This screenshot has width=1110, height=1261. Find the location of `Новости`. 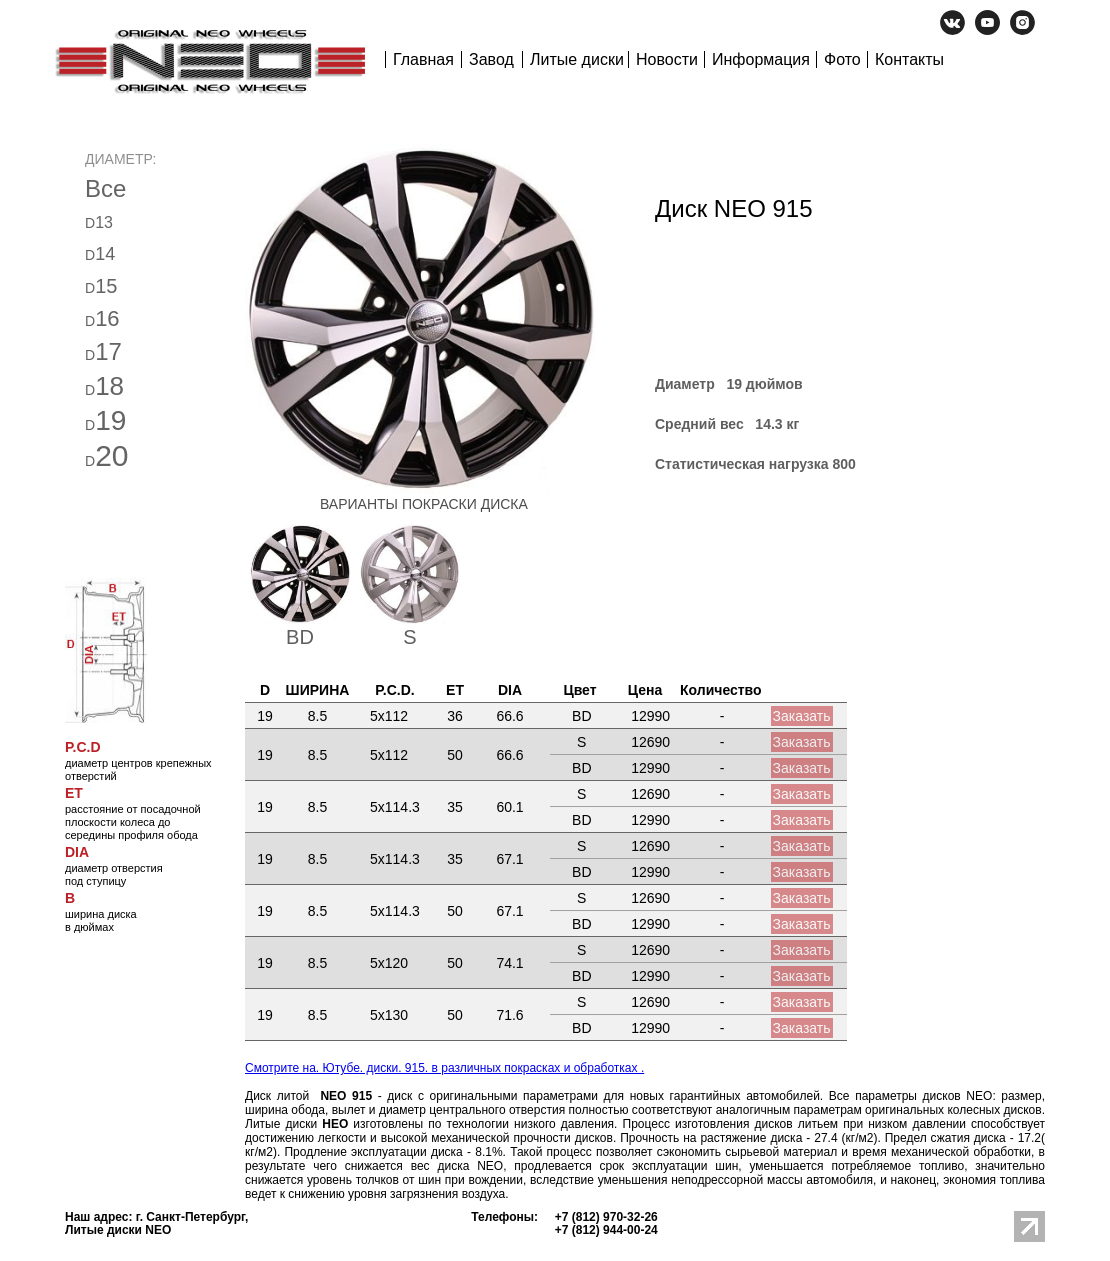

Новости is located at coordinates (667, 59).